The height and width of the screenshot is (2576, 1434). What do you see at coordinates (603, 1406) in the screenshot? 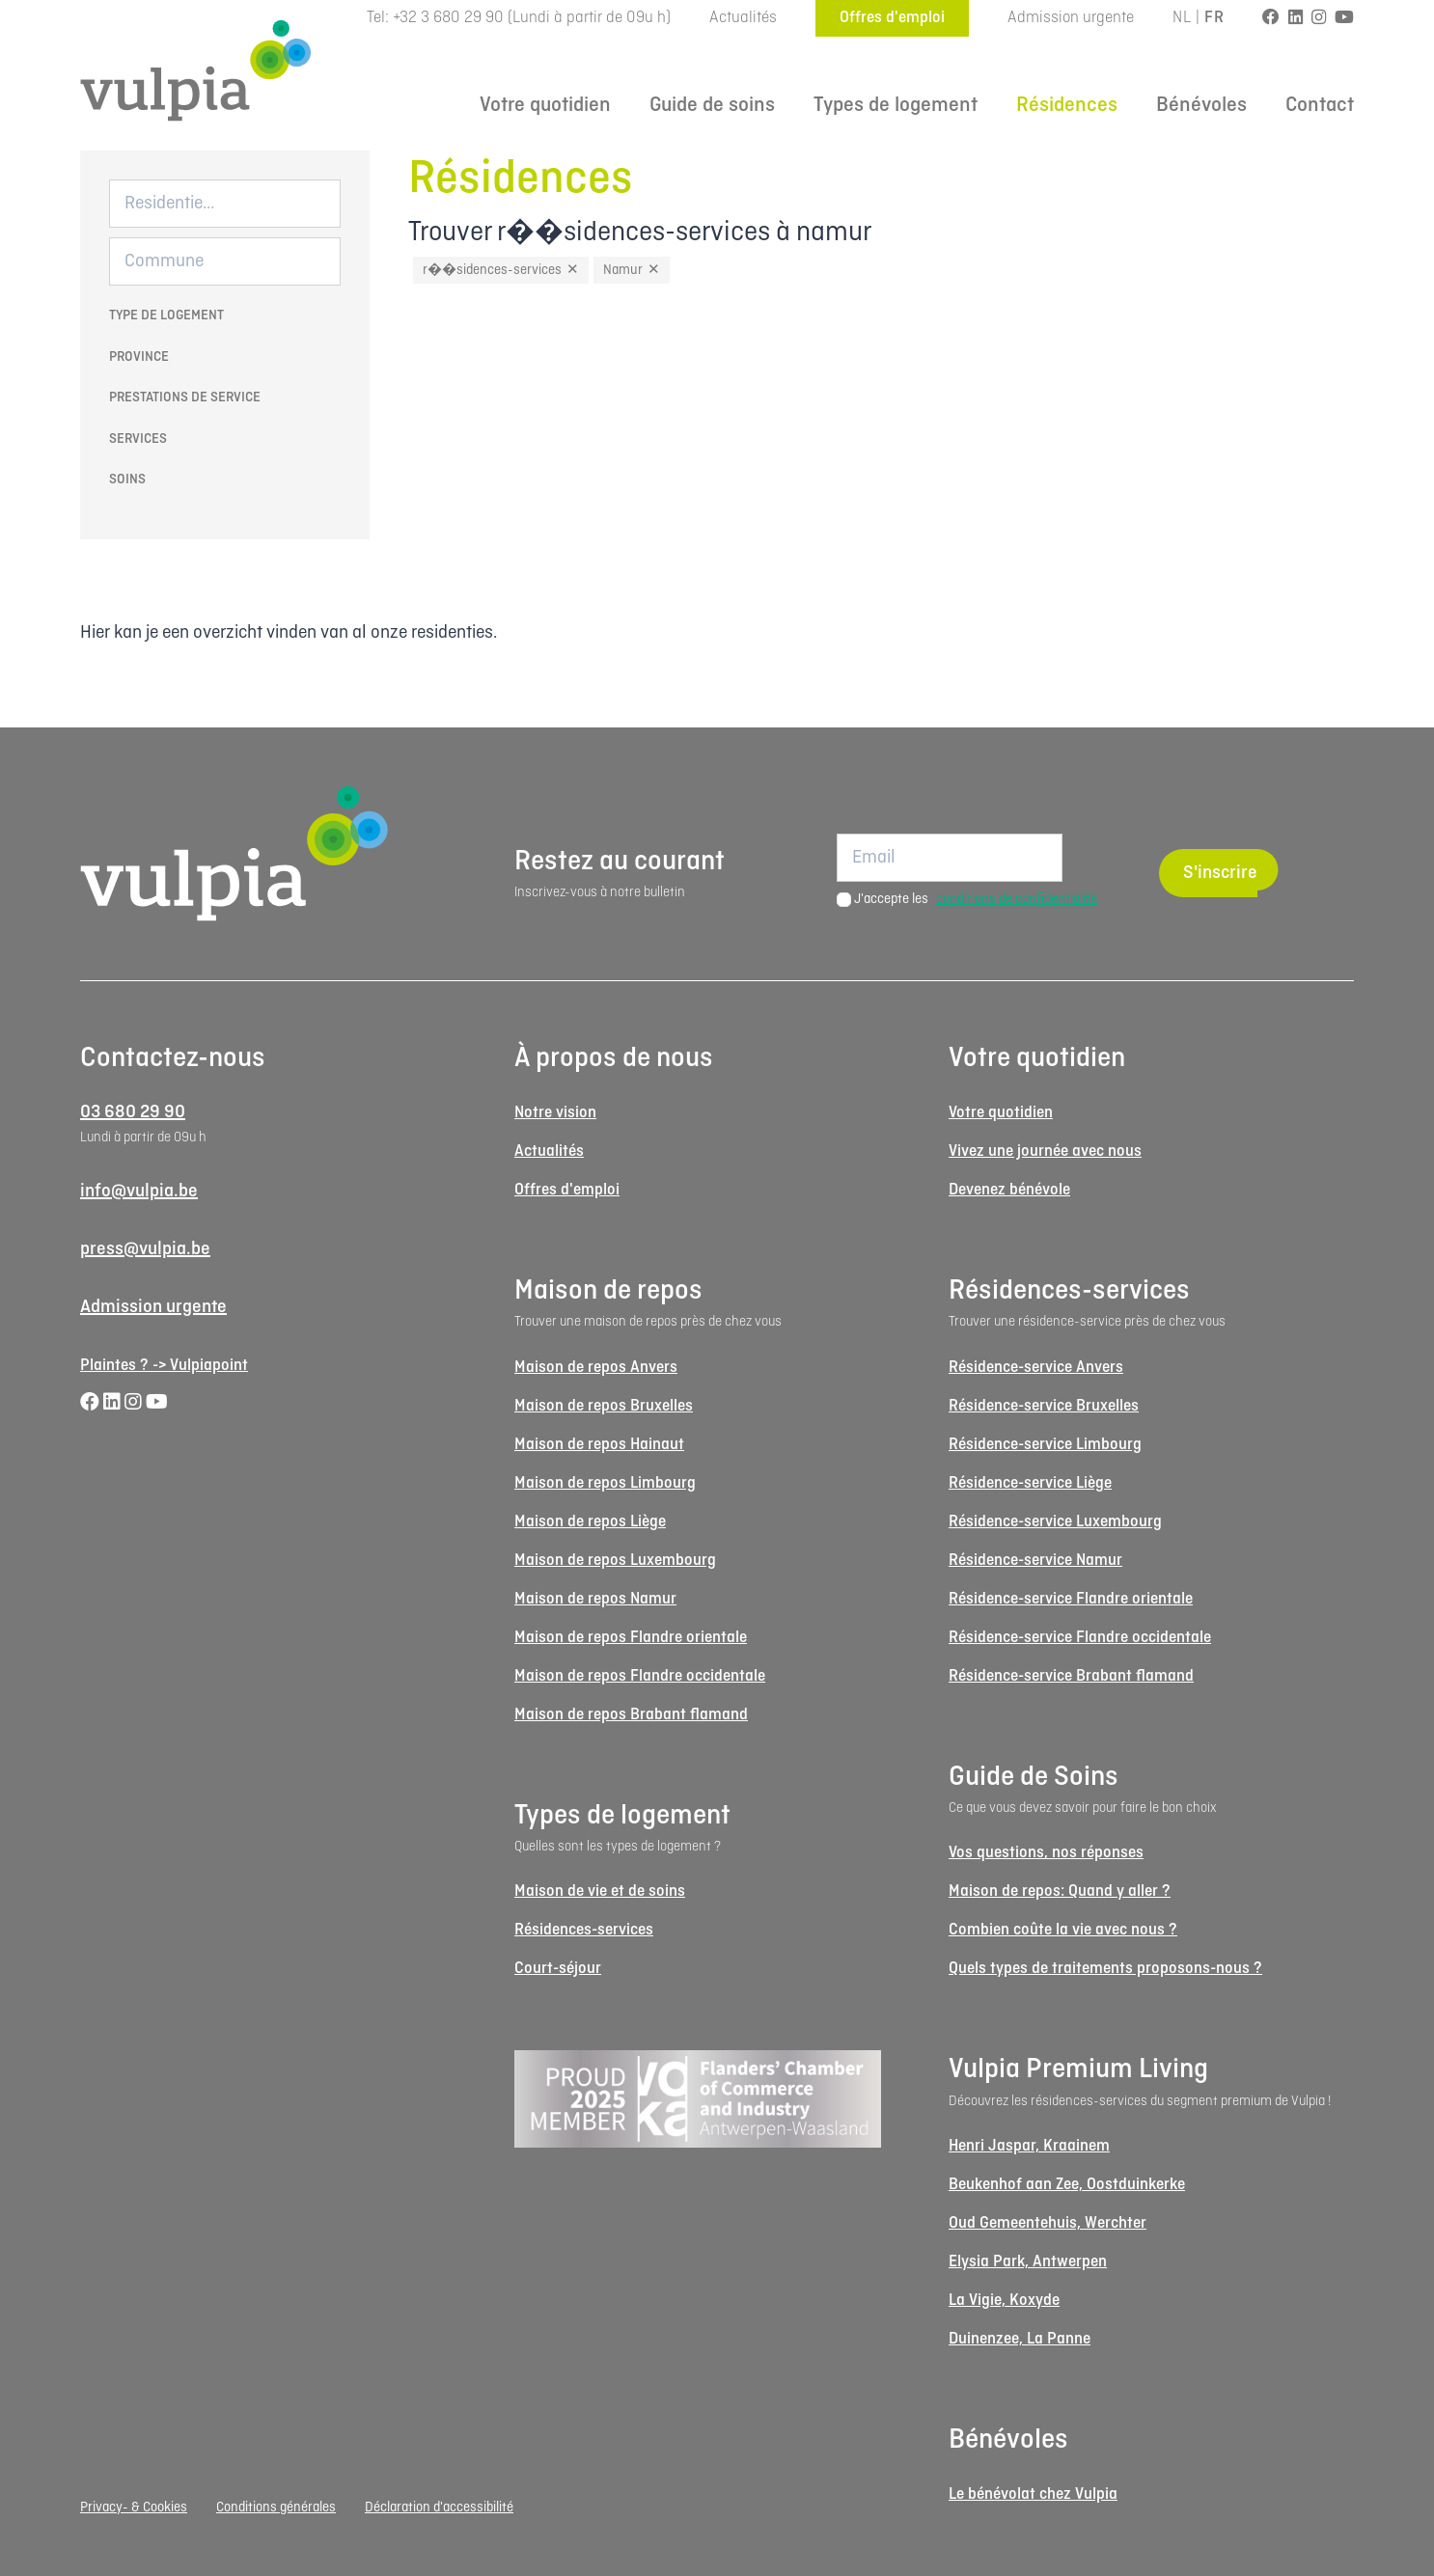
I see `Maison de repos Bruxelles` at bounding box center [603, 1406].